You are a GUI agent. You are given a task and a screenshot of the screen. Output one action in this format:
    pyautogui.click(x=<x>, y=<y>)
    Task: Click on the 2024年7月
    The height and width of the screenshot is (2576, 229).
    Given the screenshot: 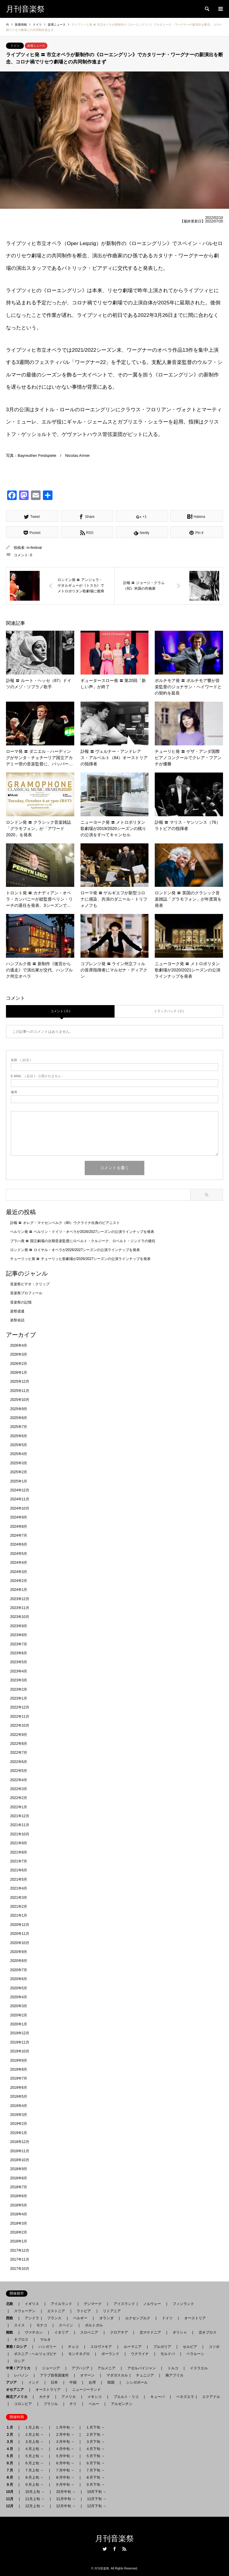 What is the action you would take?
    pyautogui.click(x=18, y=1535)
    